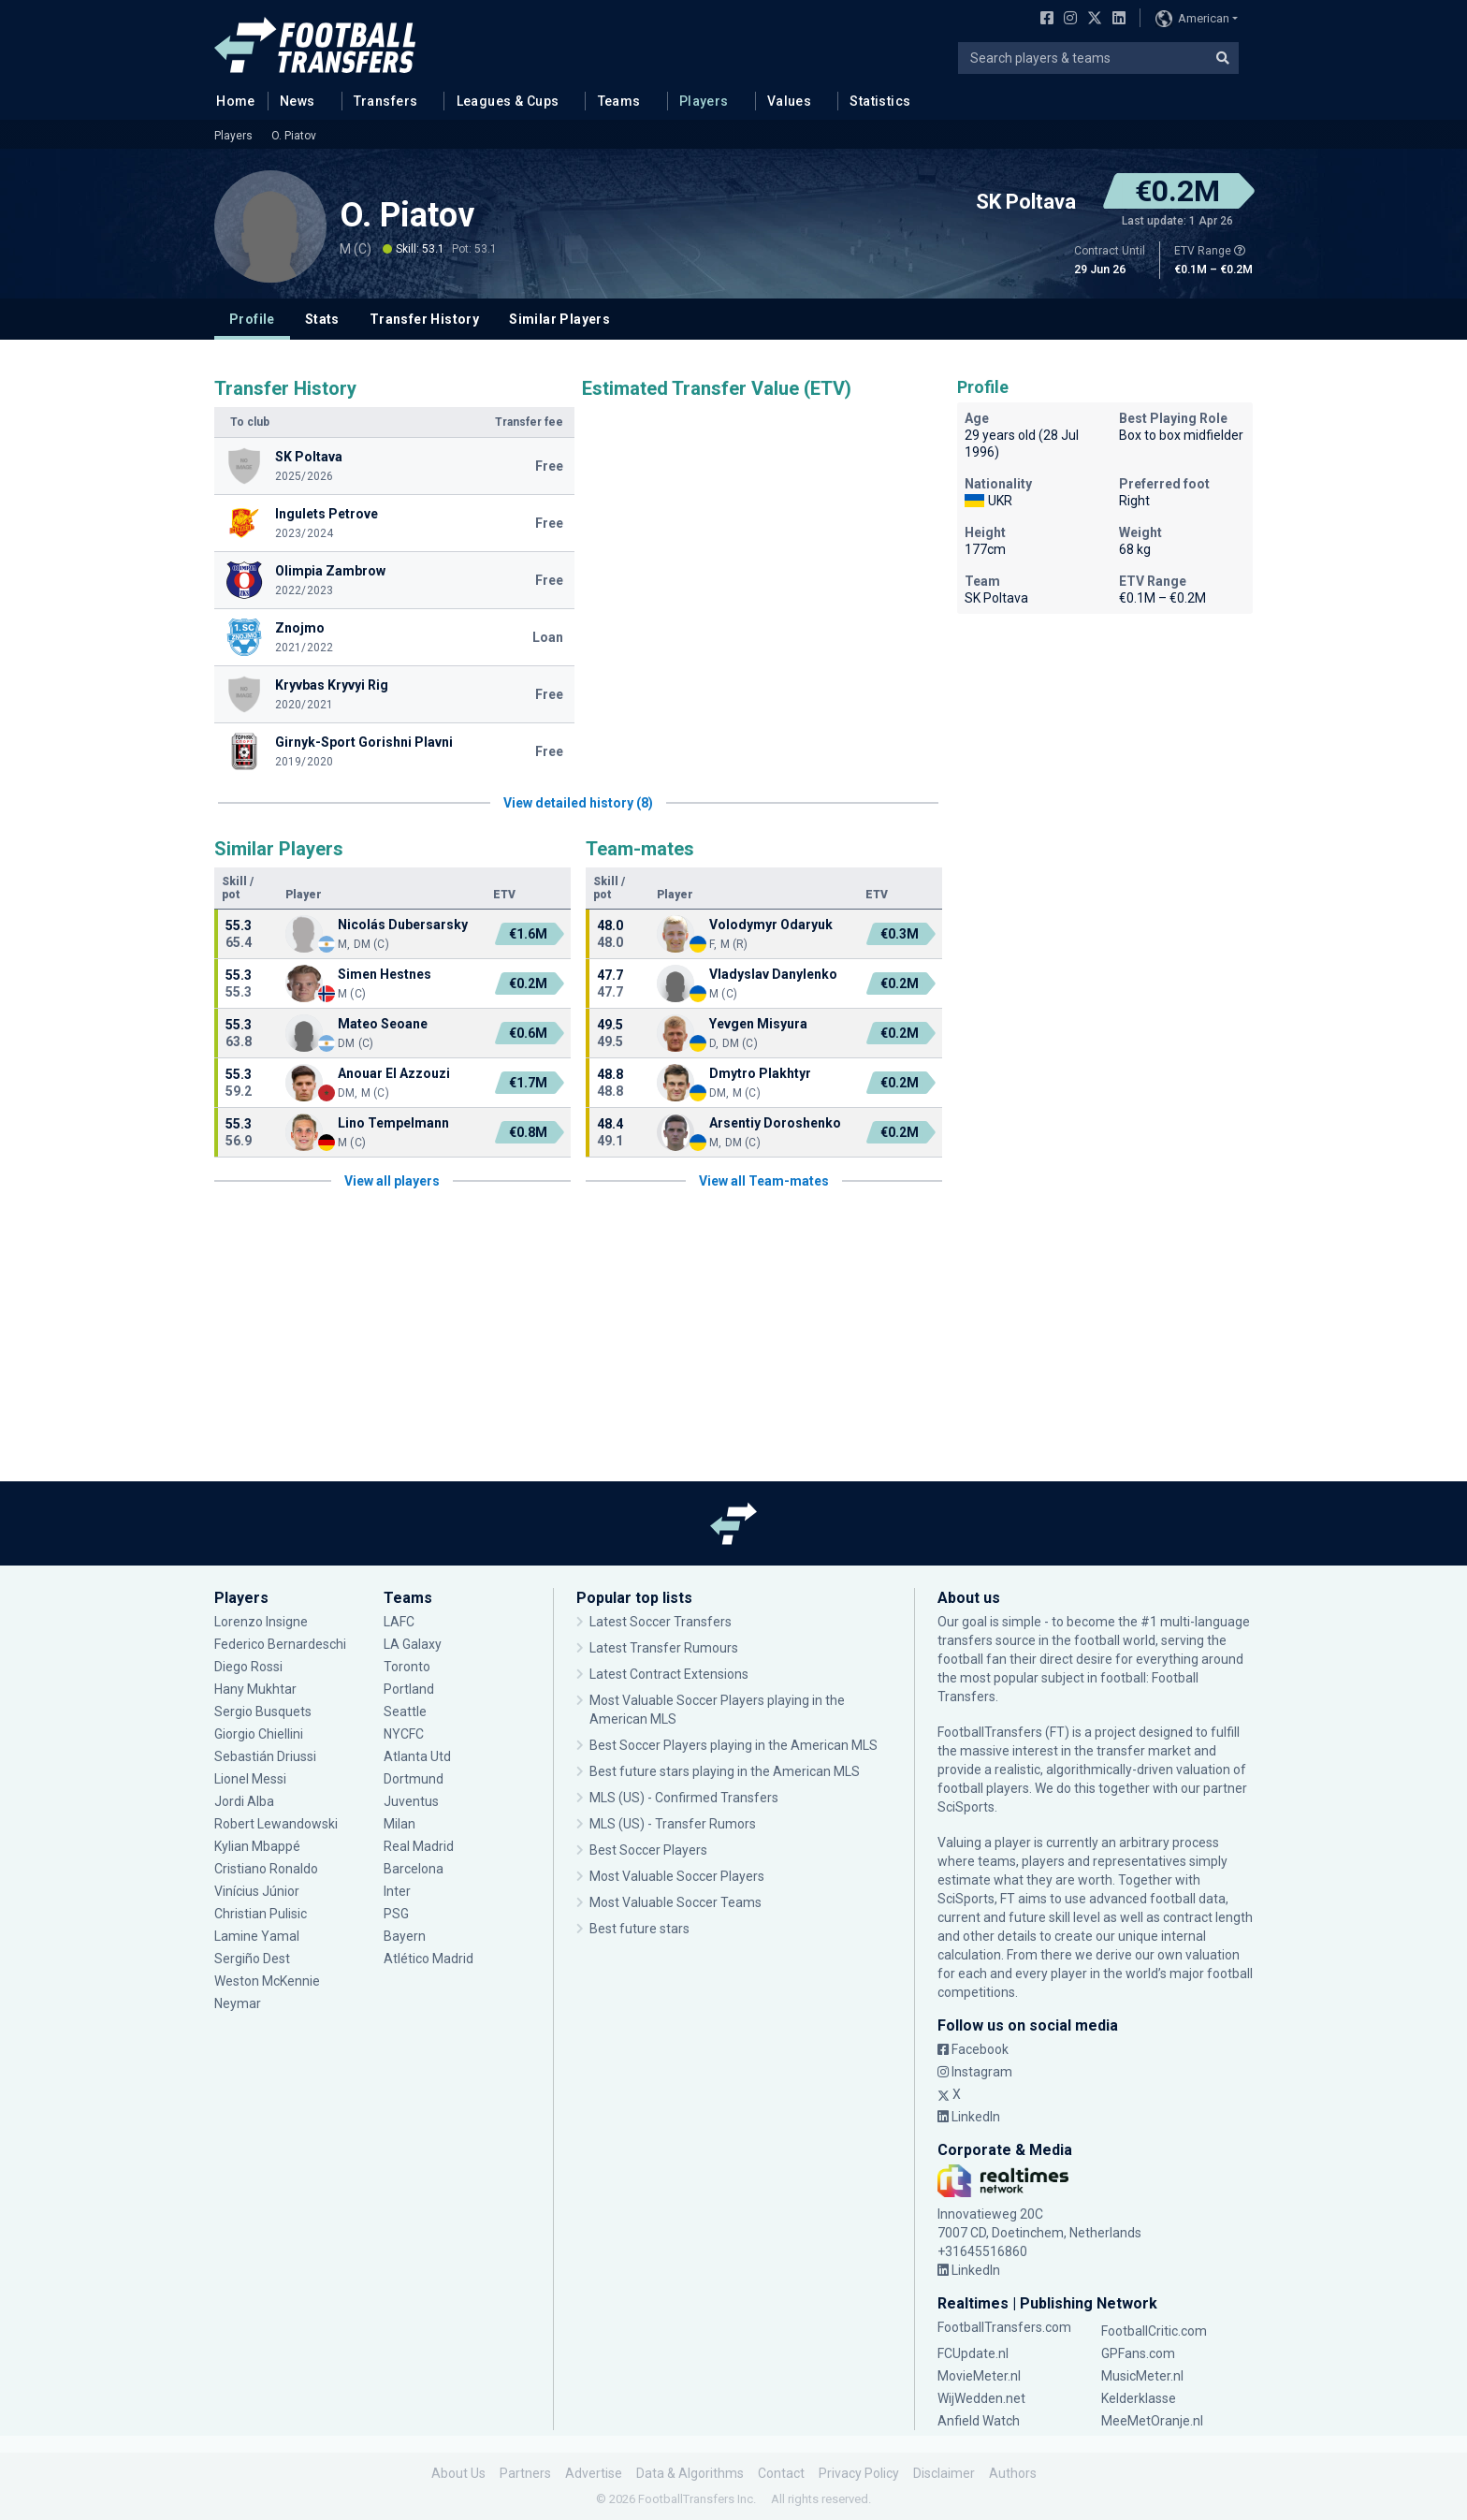 This screenshot has width=1467, height=2520. What do you see at coordinates (399, 1621) in the screenshot?
I see `LAFC` at bounding box center [399, 1621].